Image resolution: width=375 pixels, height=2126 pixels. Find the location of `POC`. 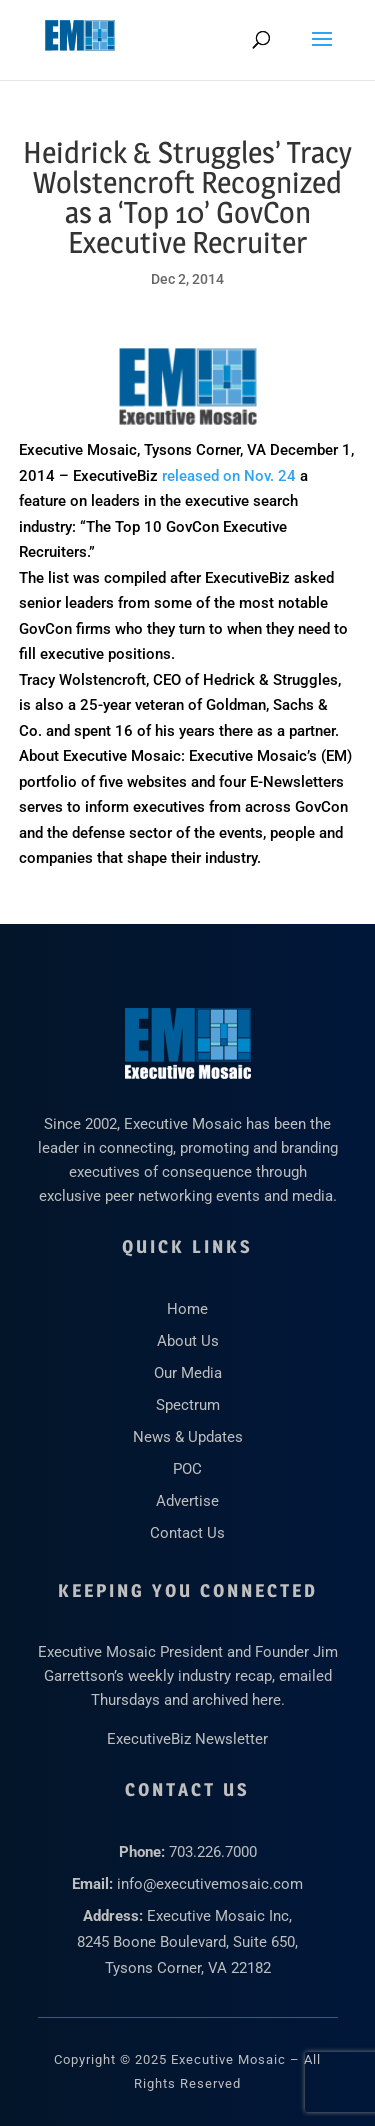

POC is located at coordinates (187, 1469).